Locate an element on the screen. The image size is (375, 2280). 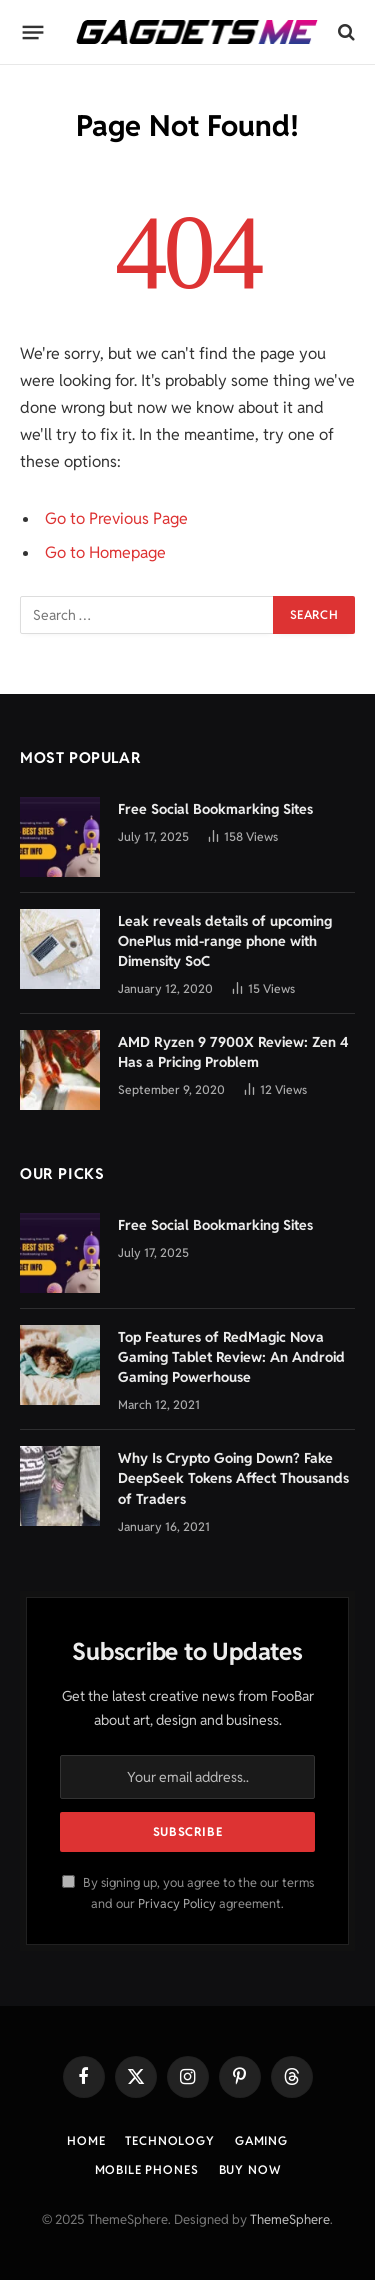
Free Social Bookmarking Sites is located at coordinates (215, 809).